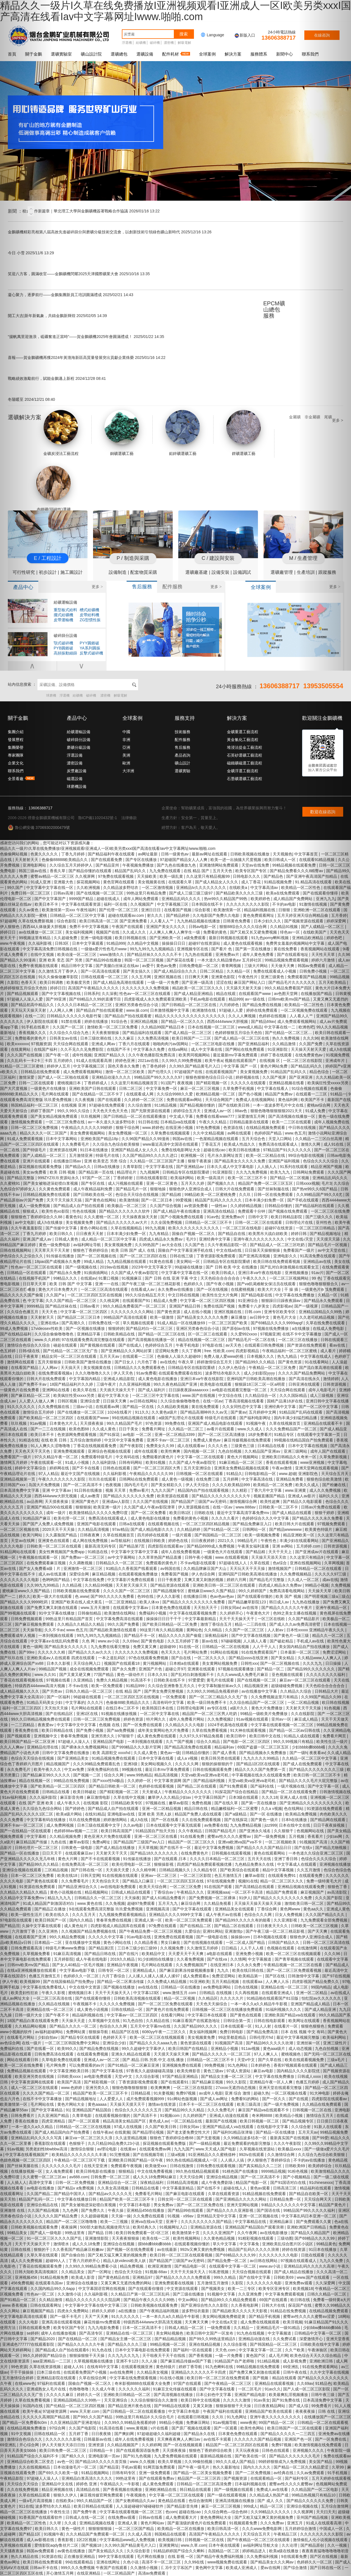  I want to click on 国产福利一区在线观看, so click(193, 2350).